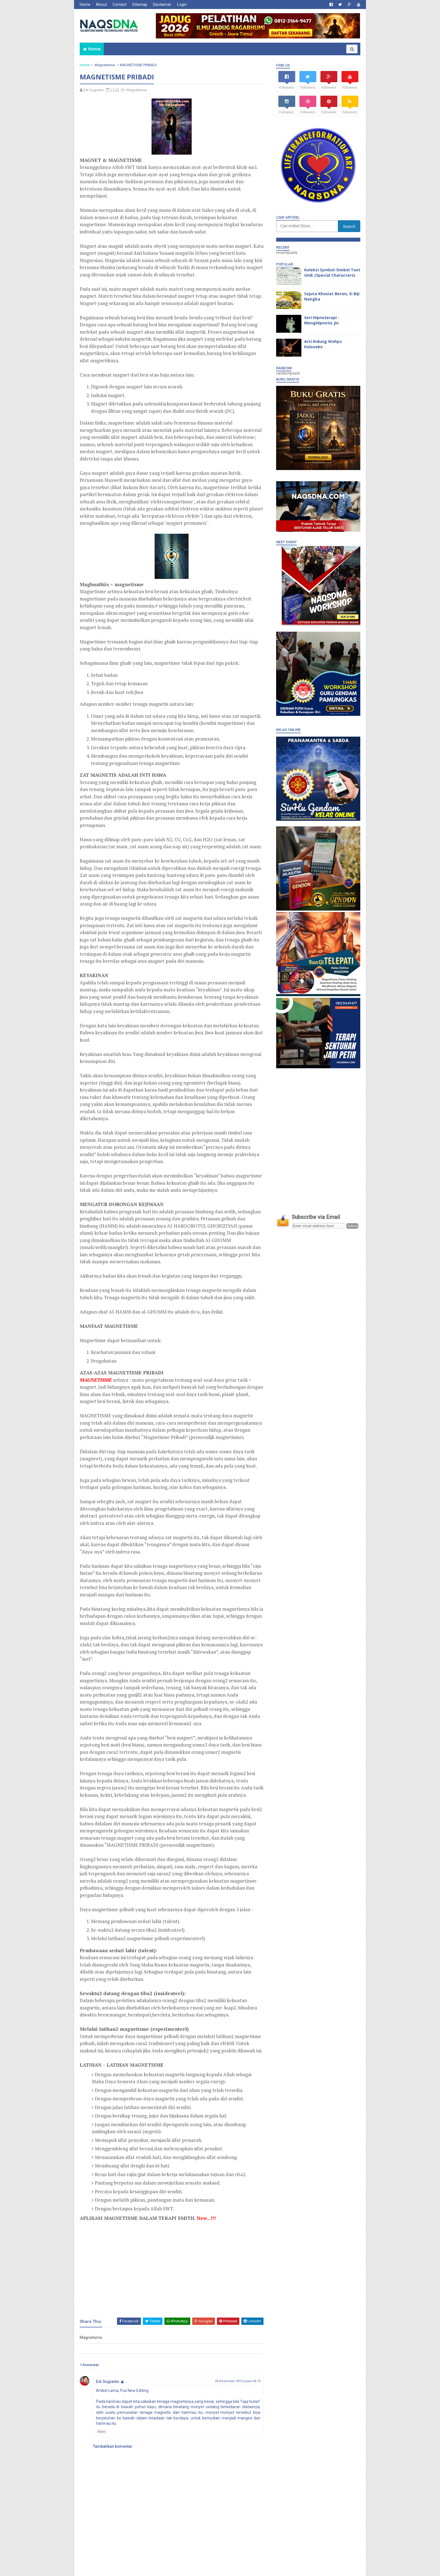 The height and width of the screenshot is (2576, 440). I want to click on 25 Desember 2012 pukul 04.15, so click(237, 2381).